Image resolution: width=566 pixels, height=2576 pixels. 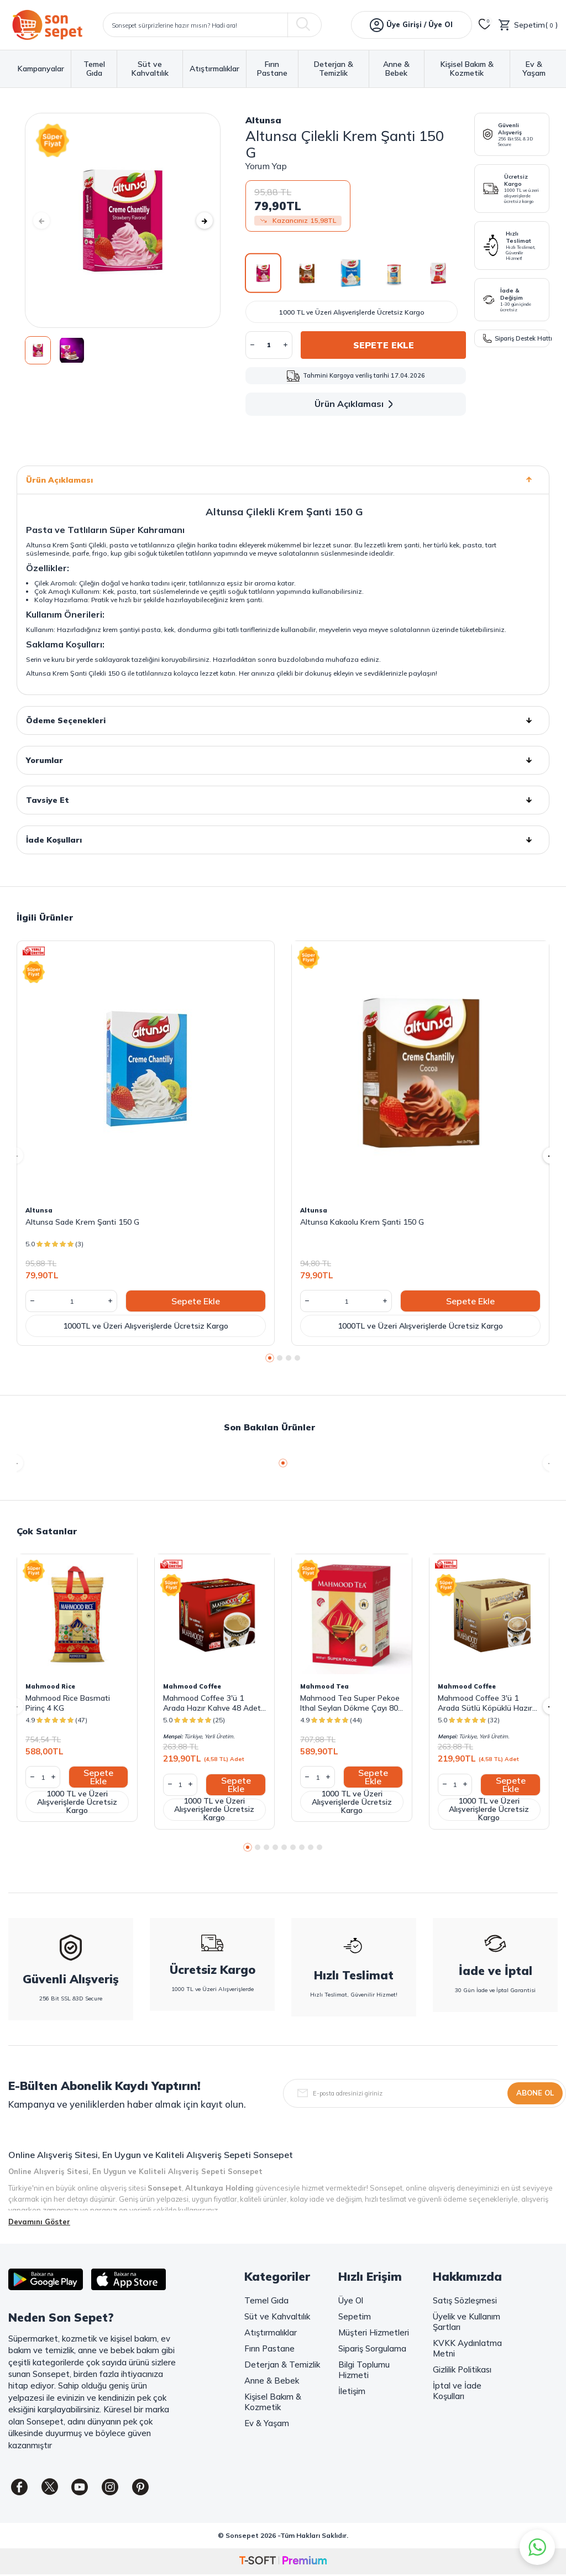 I want to click on Fırın Pastane, so click(x=272, y=69).